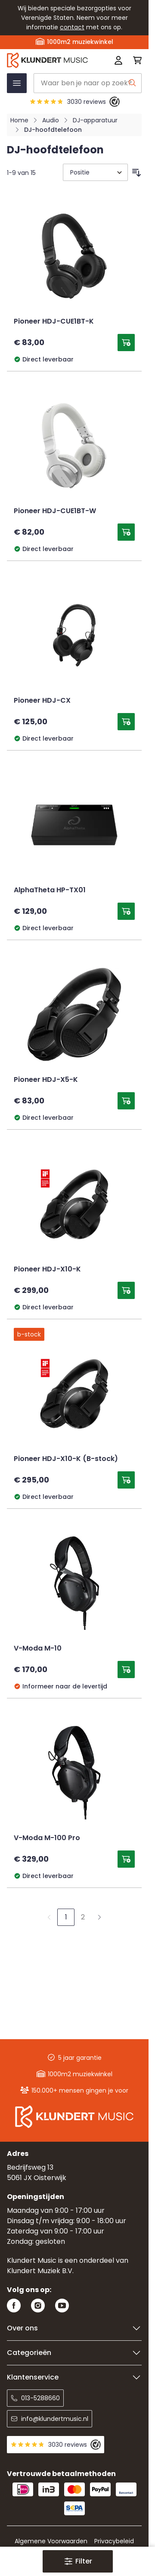  I want to click on [Mini-winkelwagen schakelen, Winkelwagen is leeg], so click(135, 60).